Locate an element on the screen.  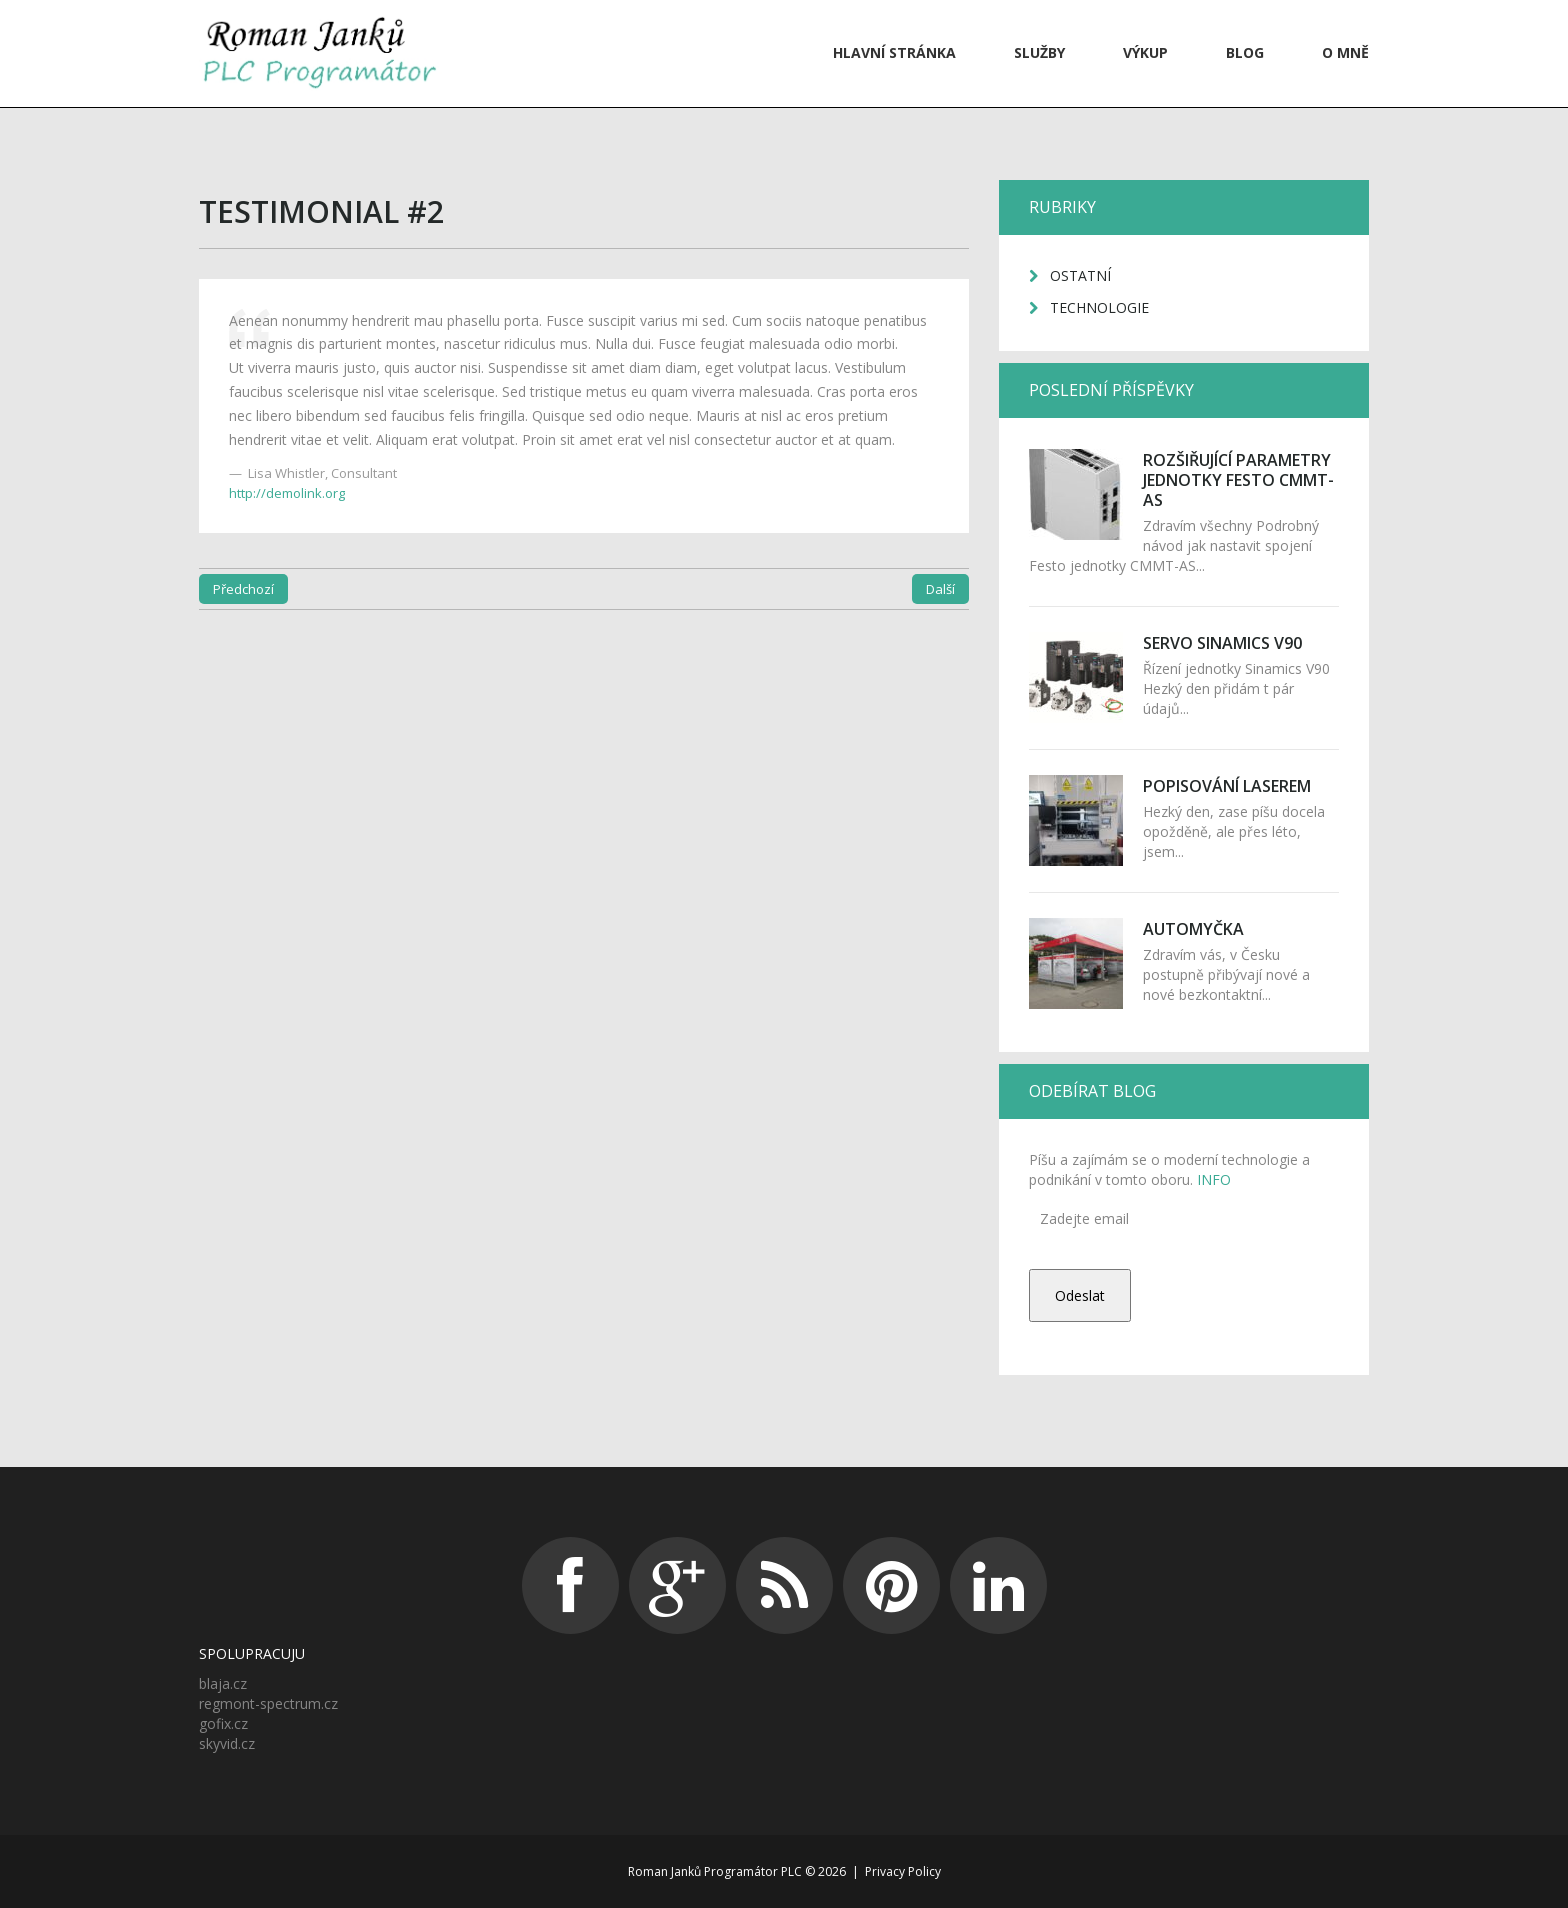
Privacy Policy is located at coordinates (903, 1871).